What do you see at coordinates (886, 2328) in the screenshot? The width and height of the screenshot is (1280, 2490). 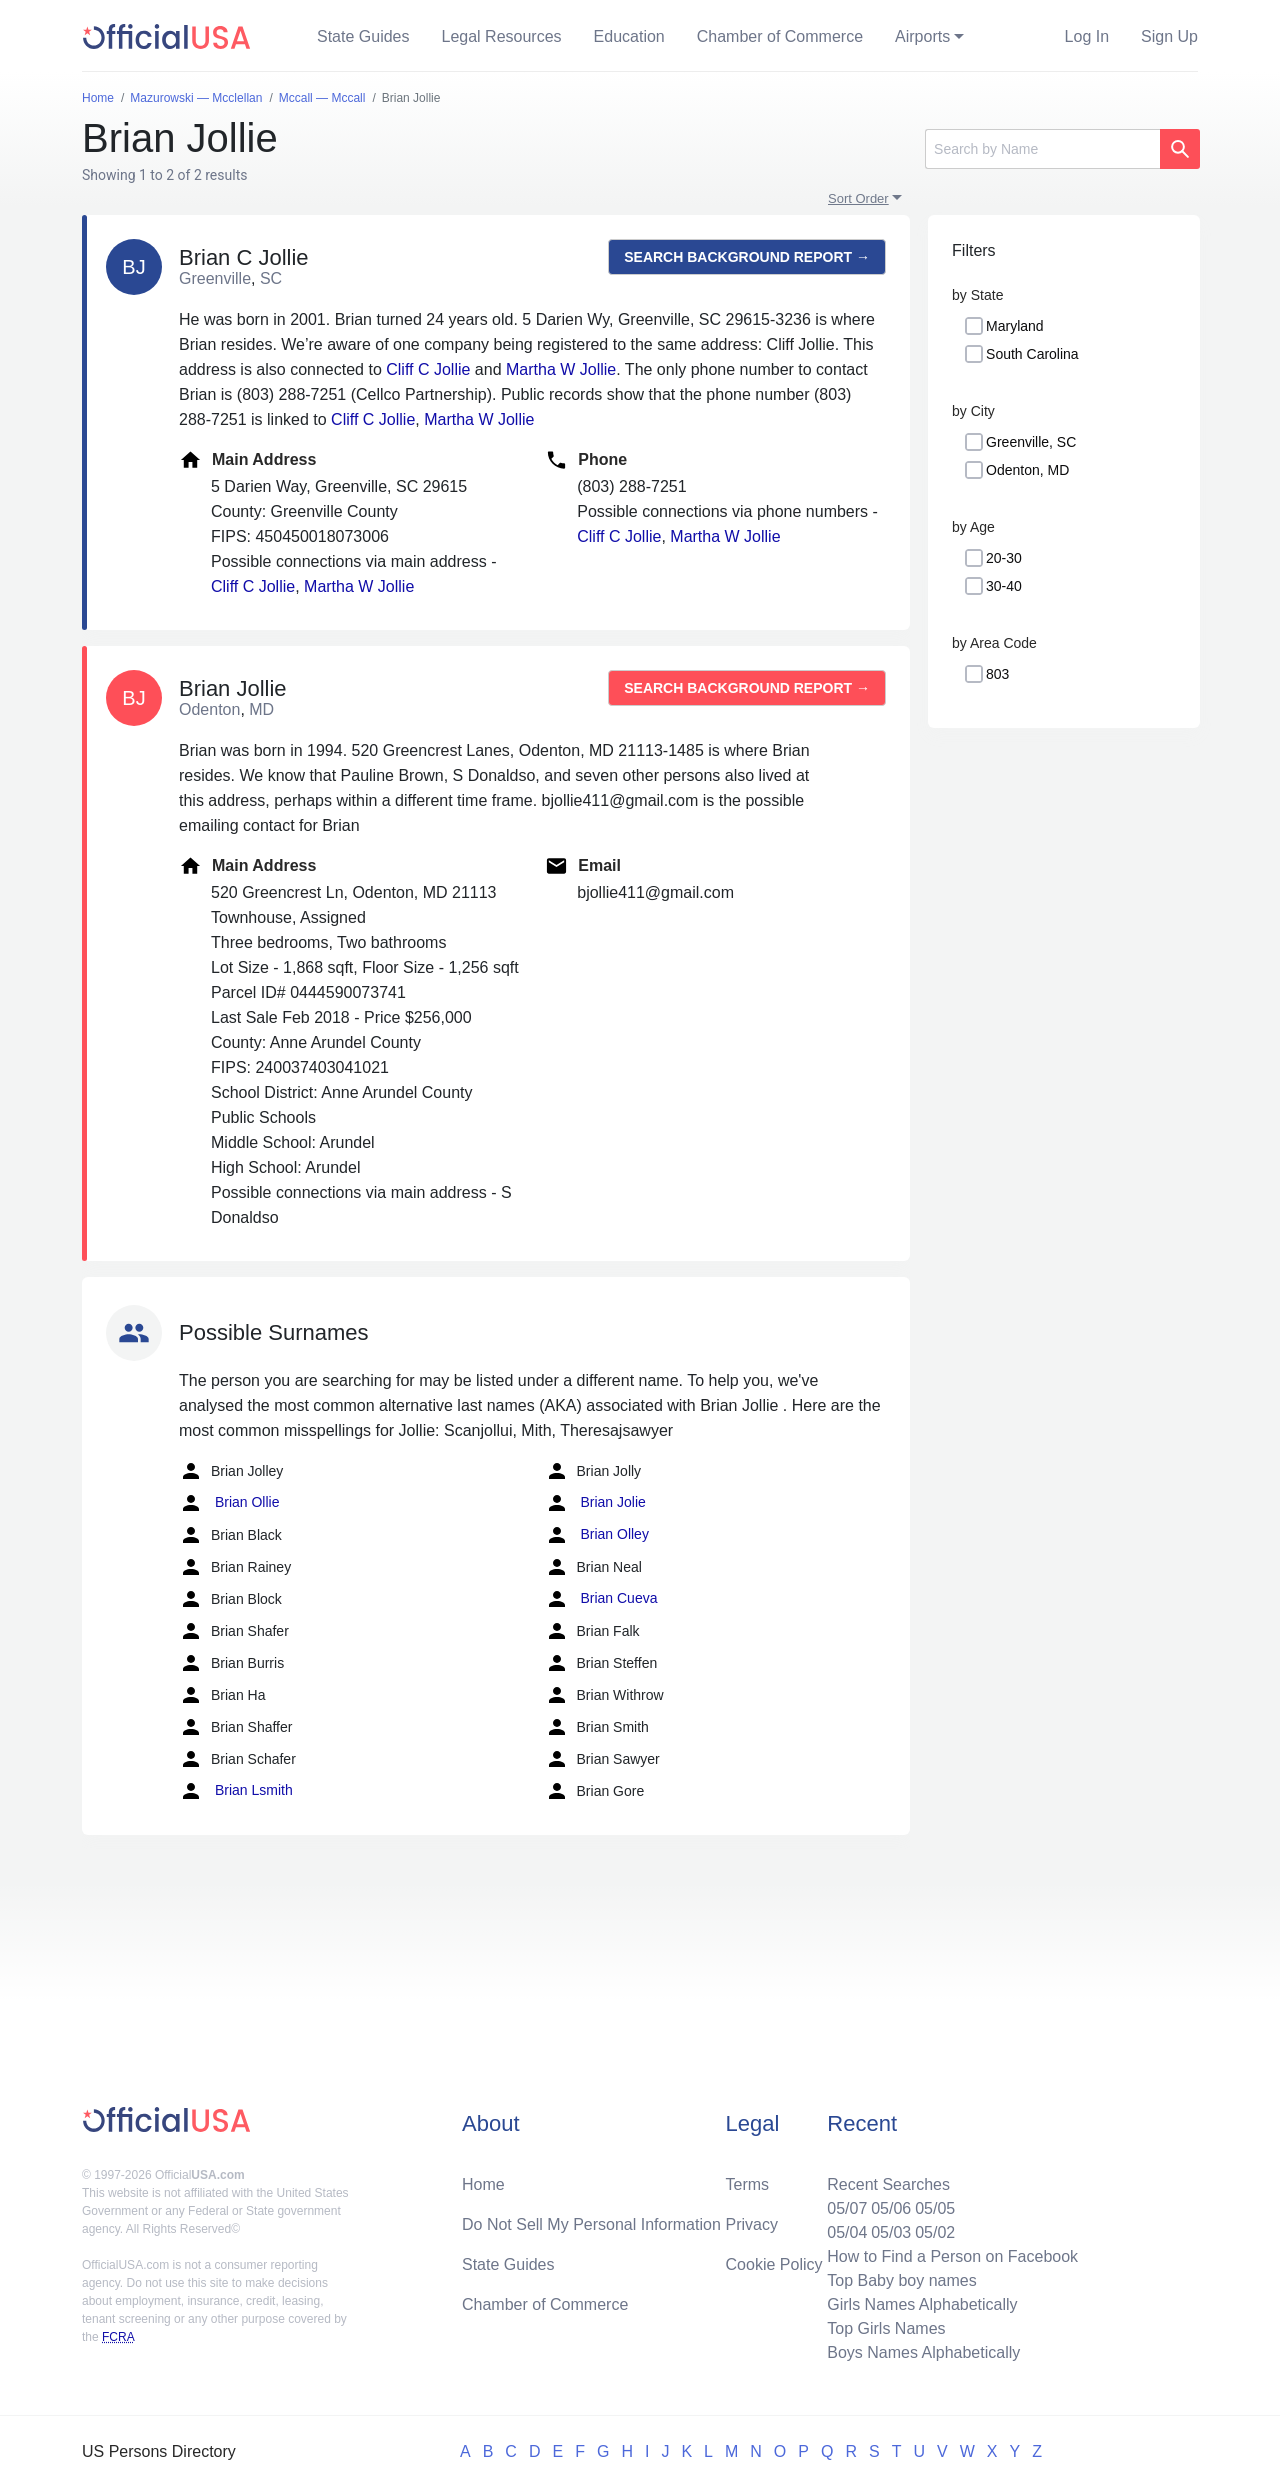 I see `Top Girls Names` at bounding box center [886, 2328].